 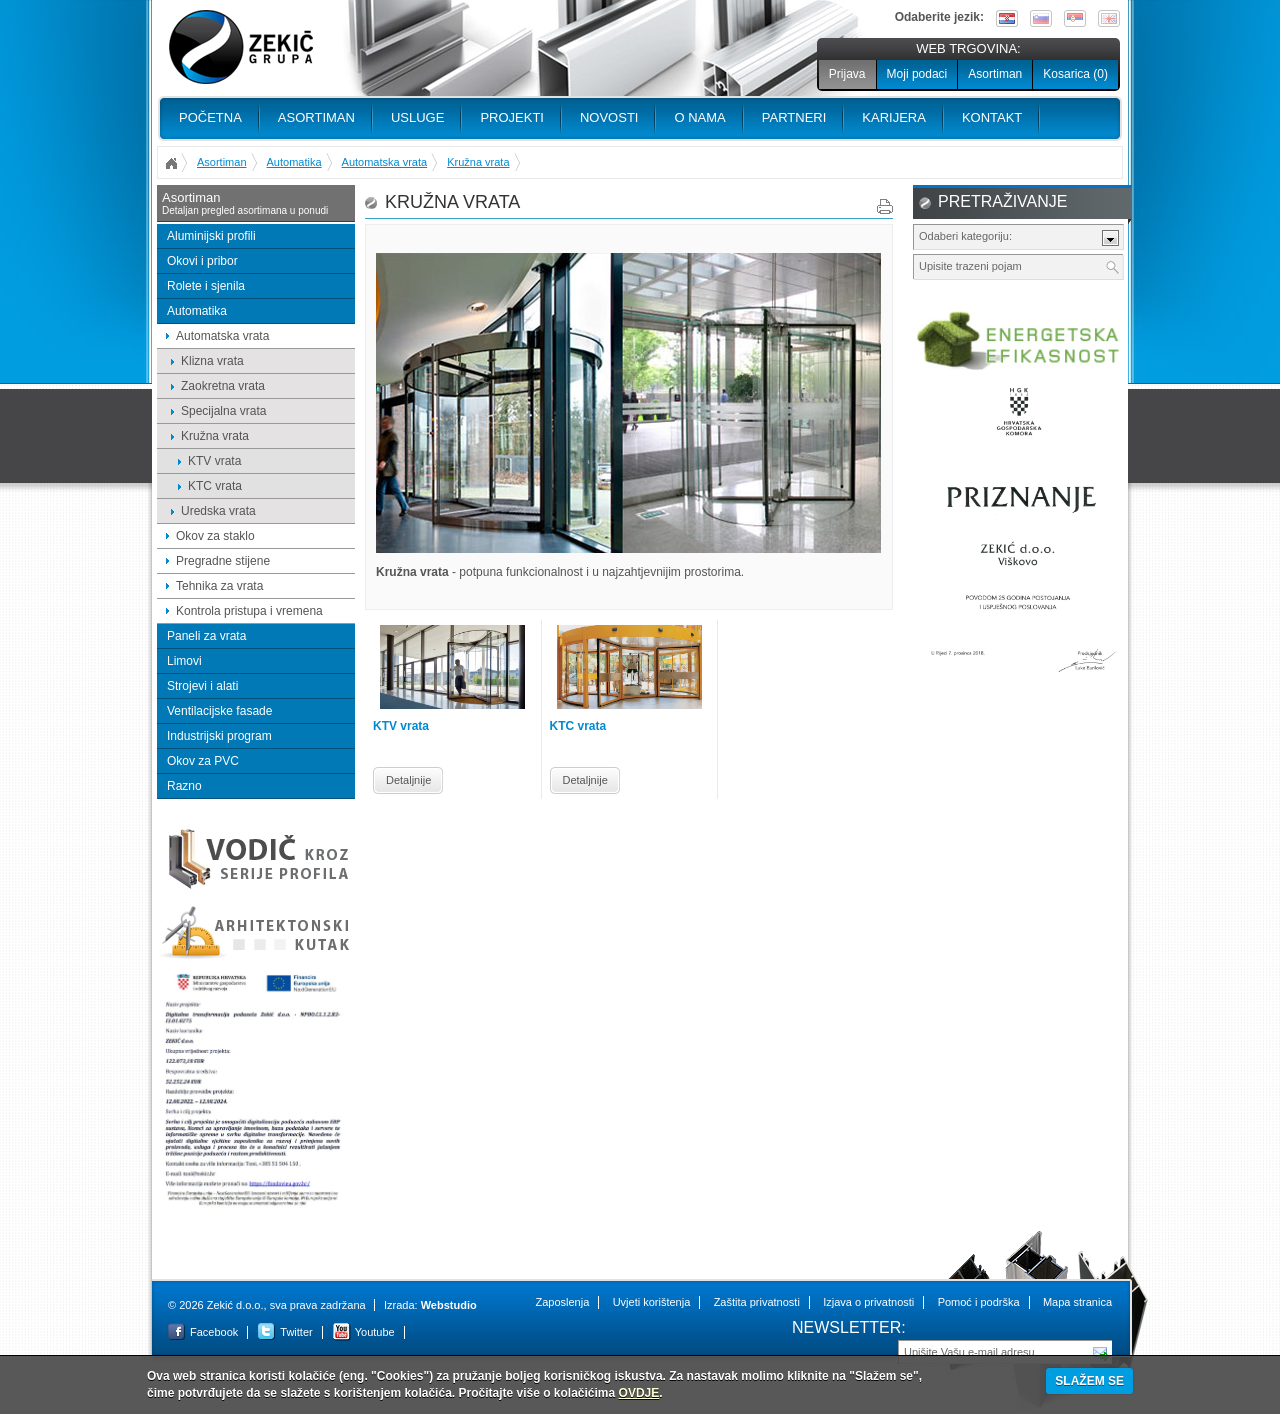 I want to click on Twitter, so click(x=296, y=1332).